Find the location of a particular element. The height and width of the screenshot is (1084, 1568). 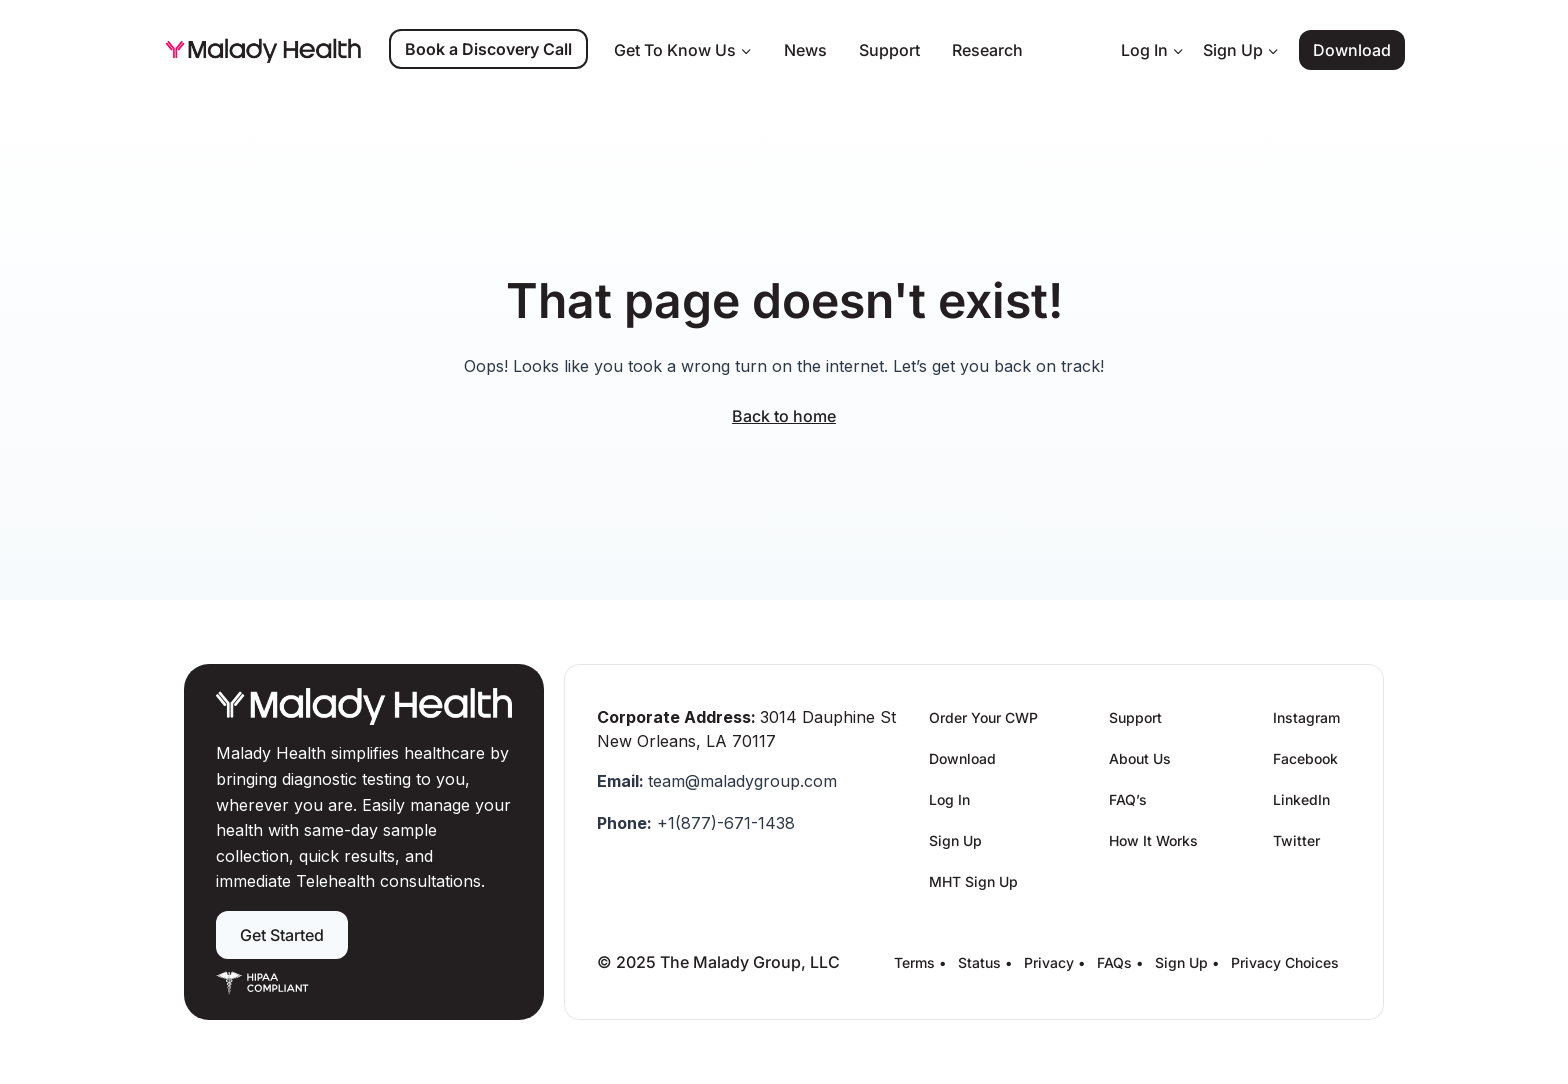

About Us is located at coordinates (1140, 758).